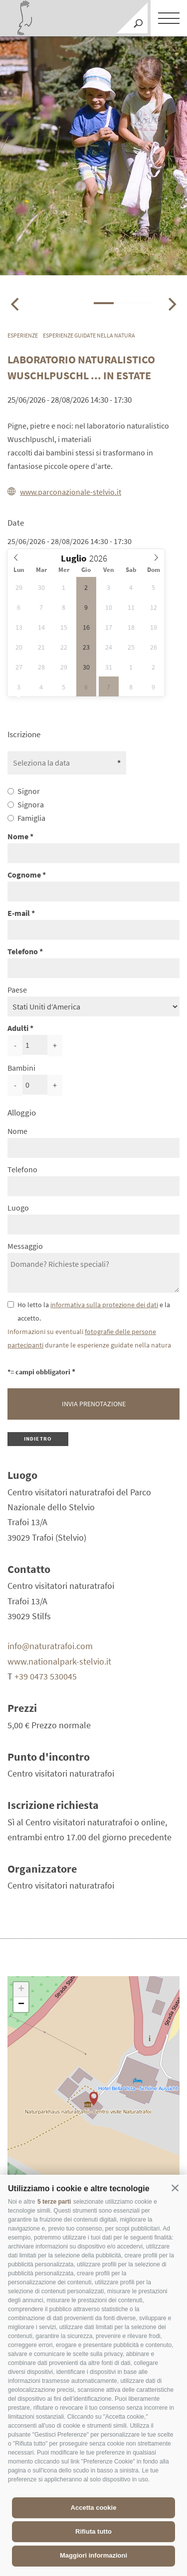 This screenshot has width=187, height=2576. Describe the element at coordinates (22, 951) in the screenshot. I see `Telefono` at that location.